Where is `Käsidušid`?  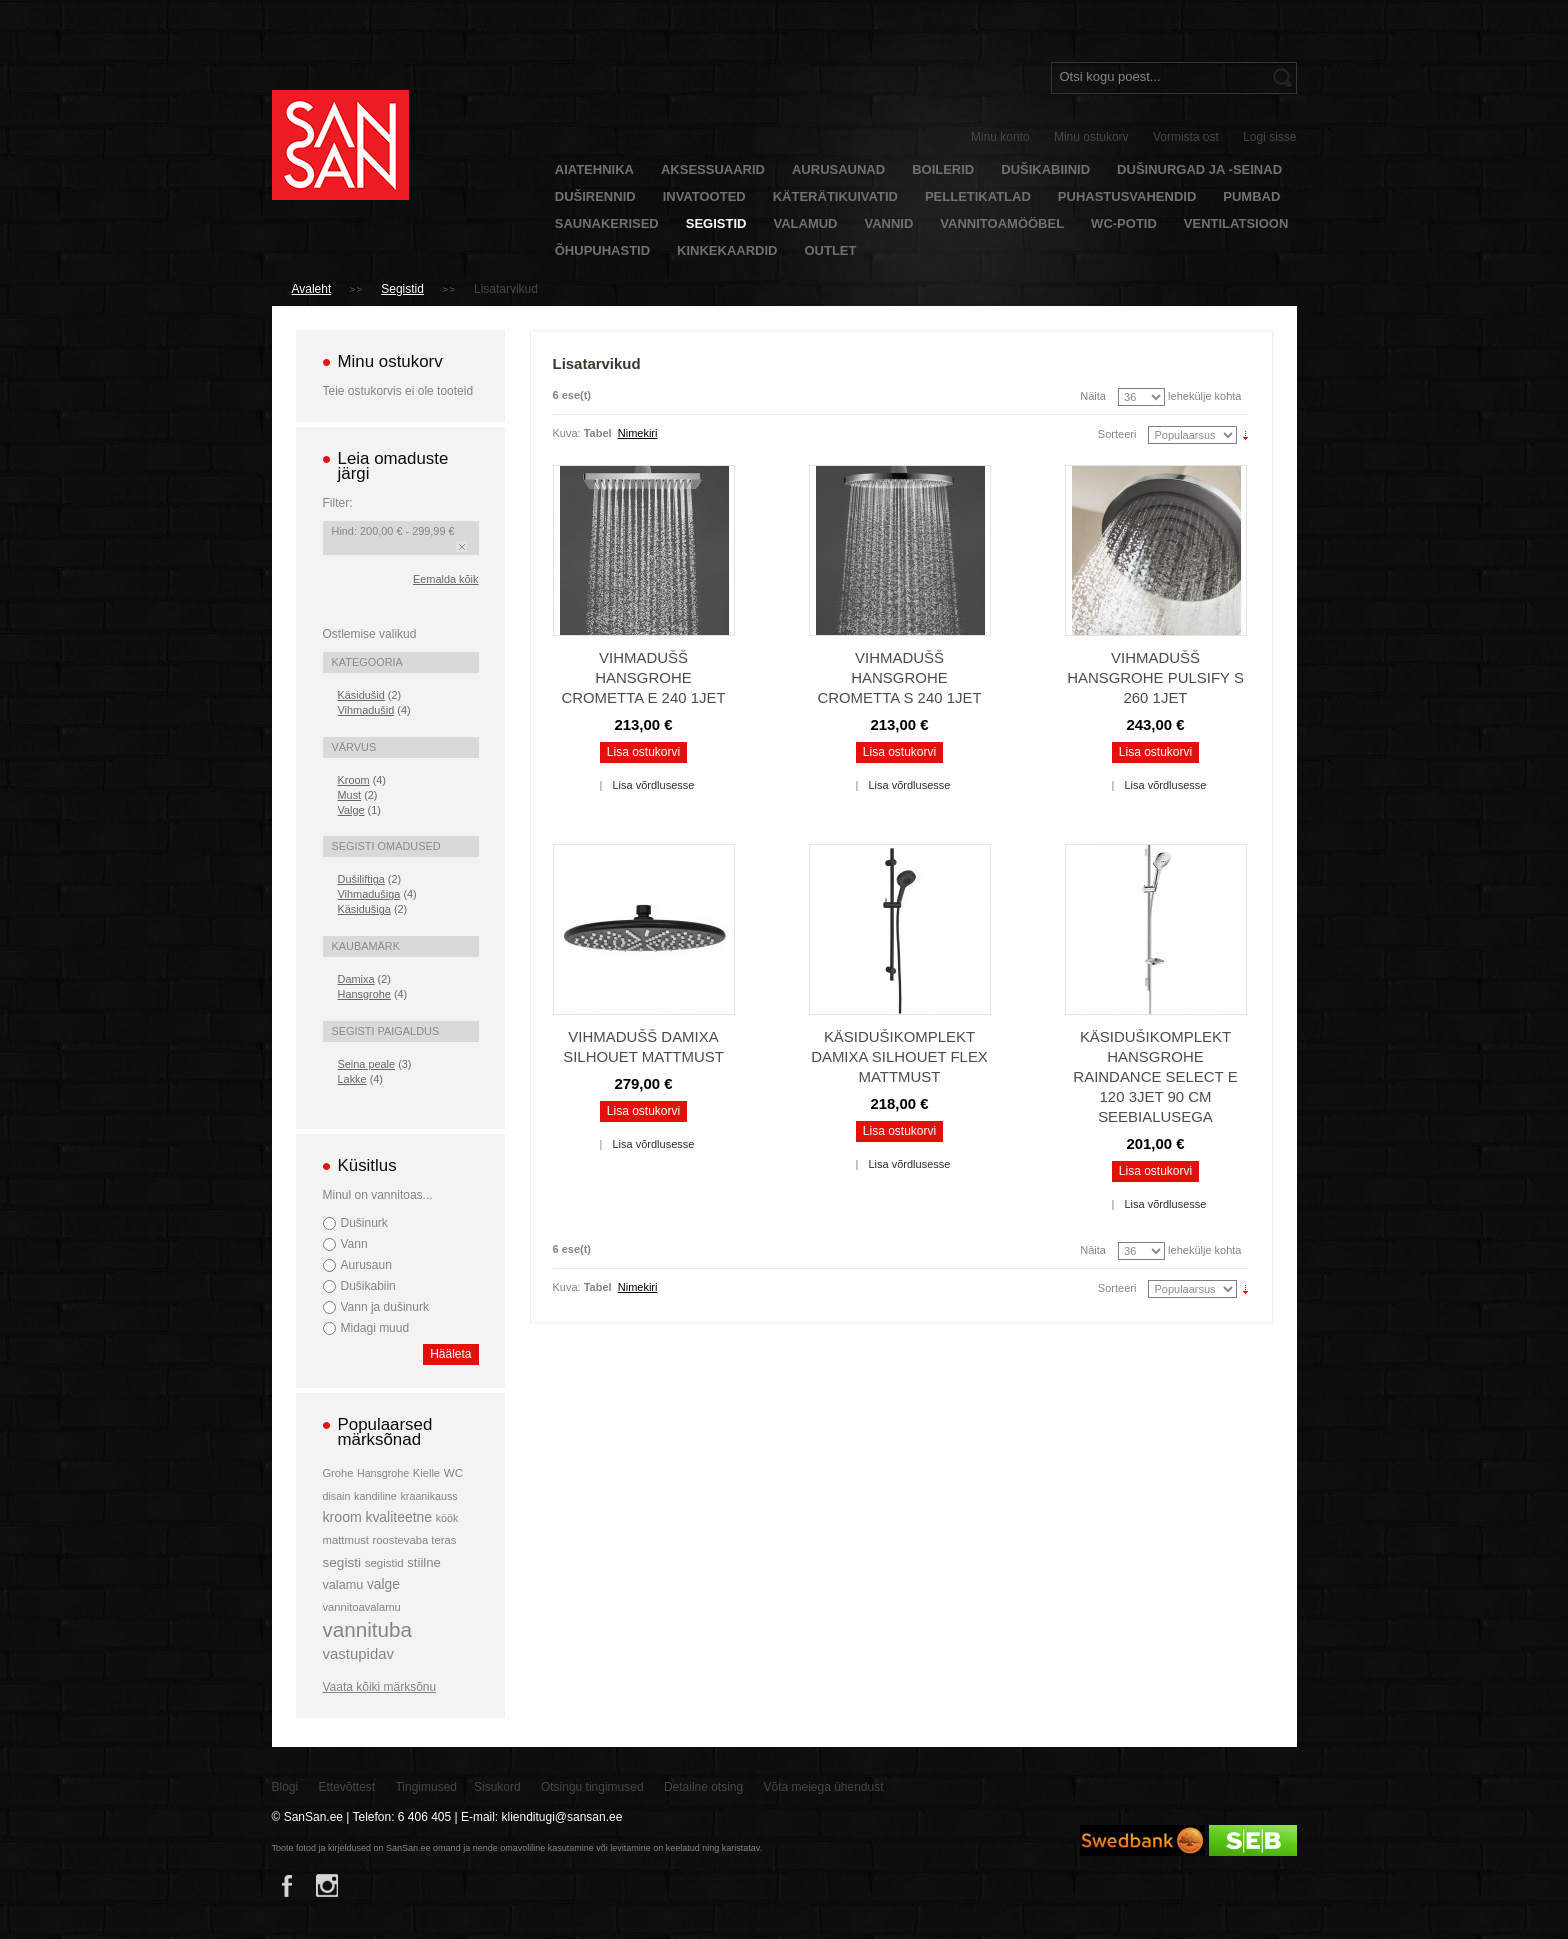
Käsidušid is located at coordinates (361, 695).